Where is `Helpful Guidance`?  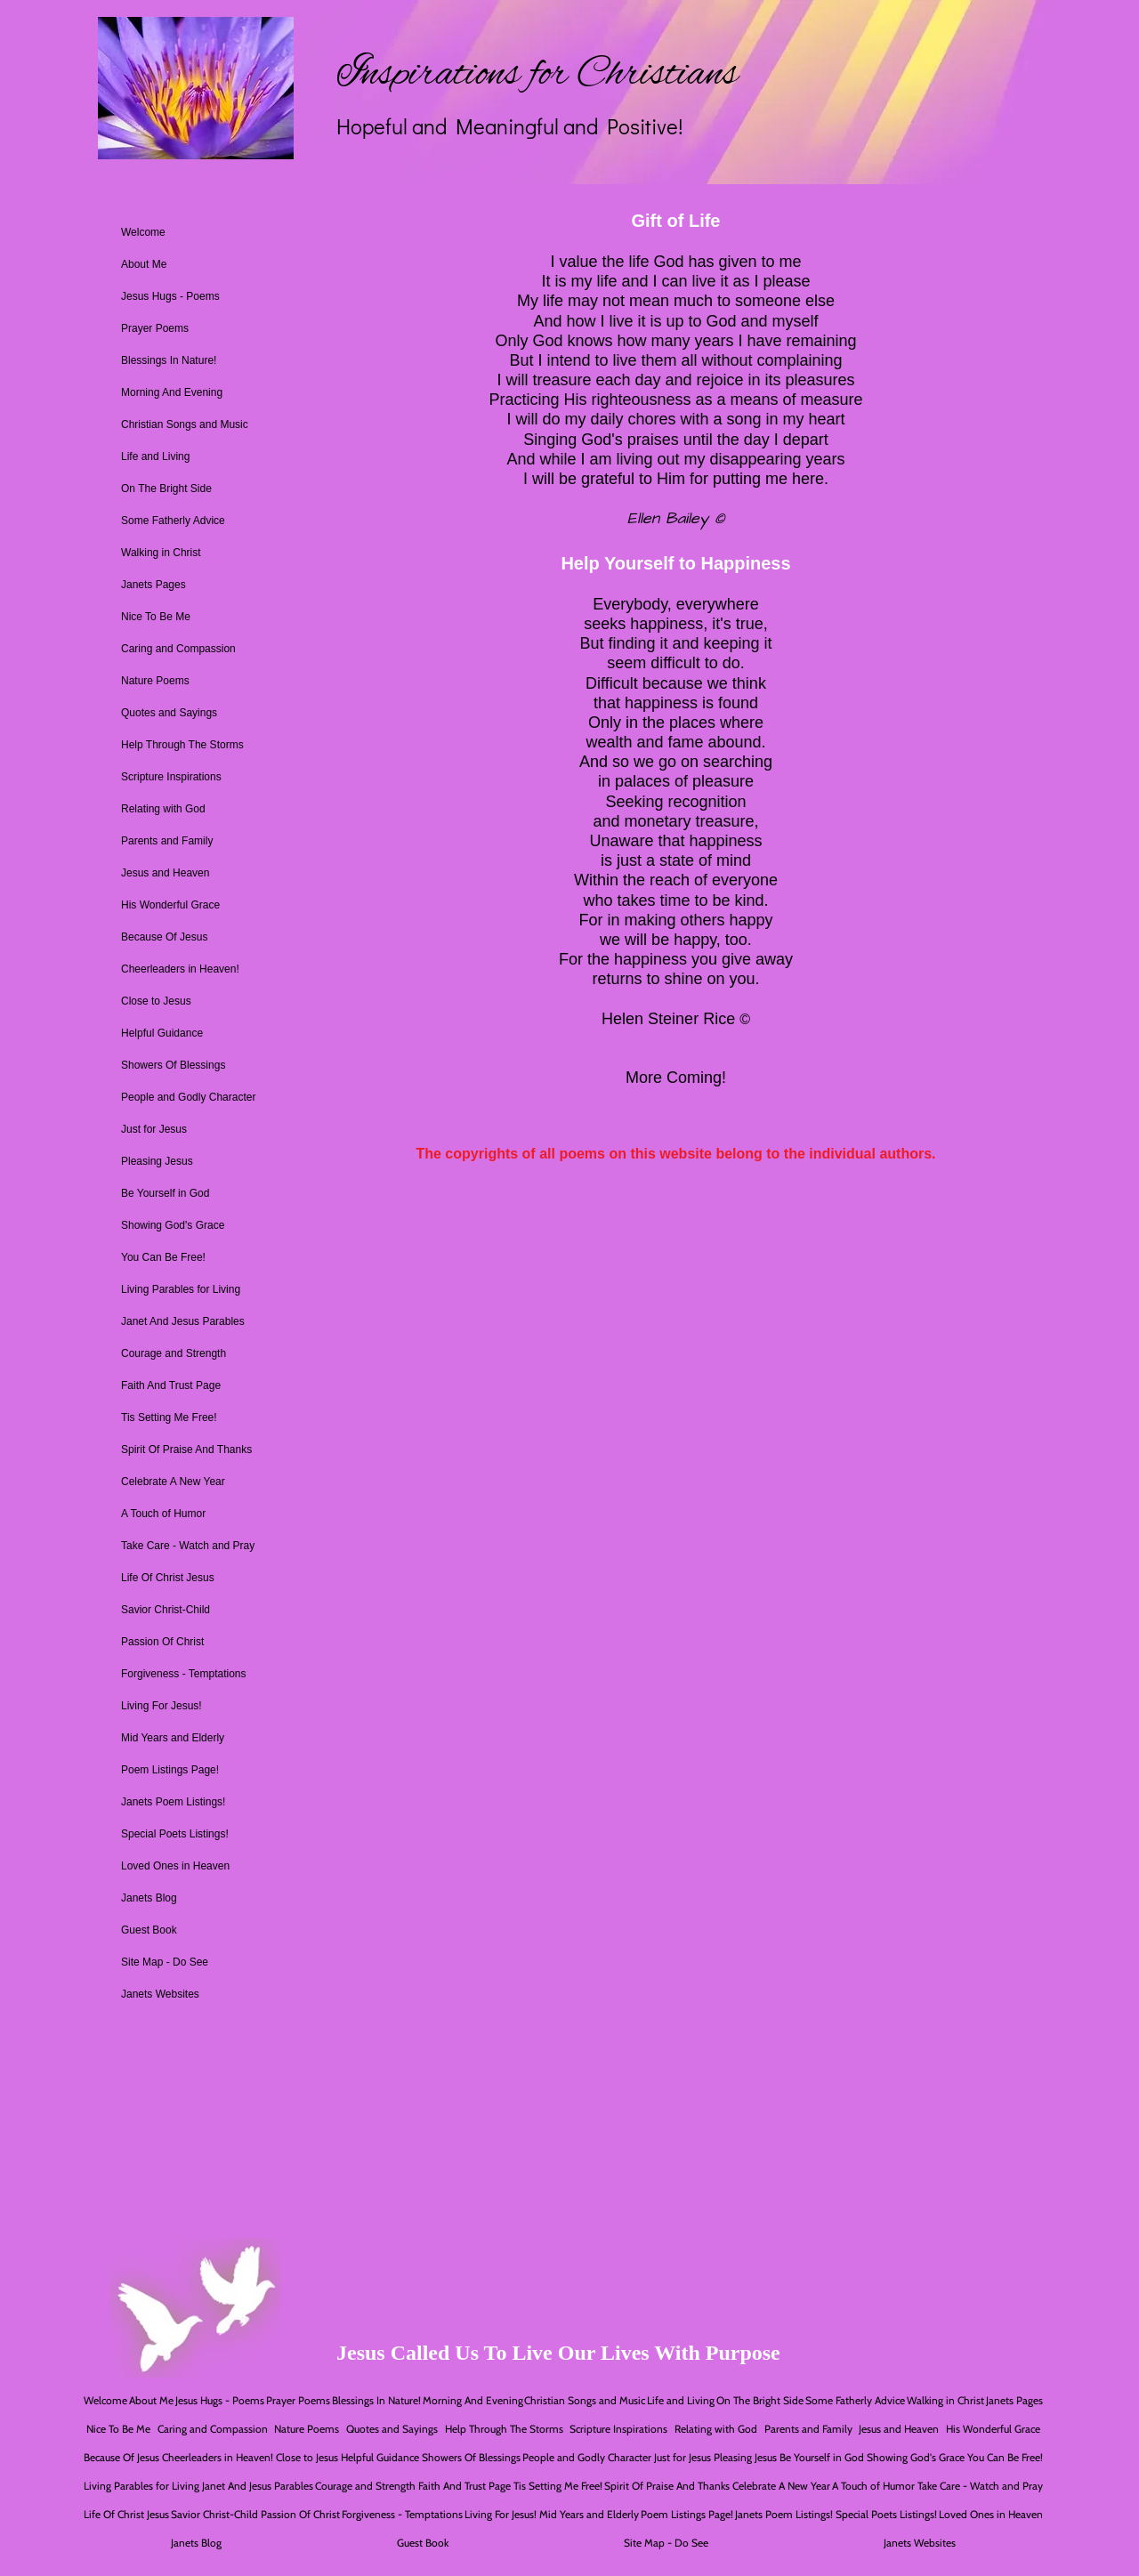 Helpful Guidance is located at coordinates (162, 1033).